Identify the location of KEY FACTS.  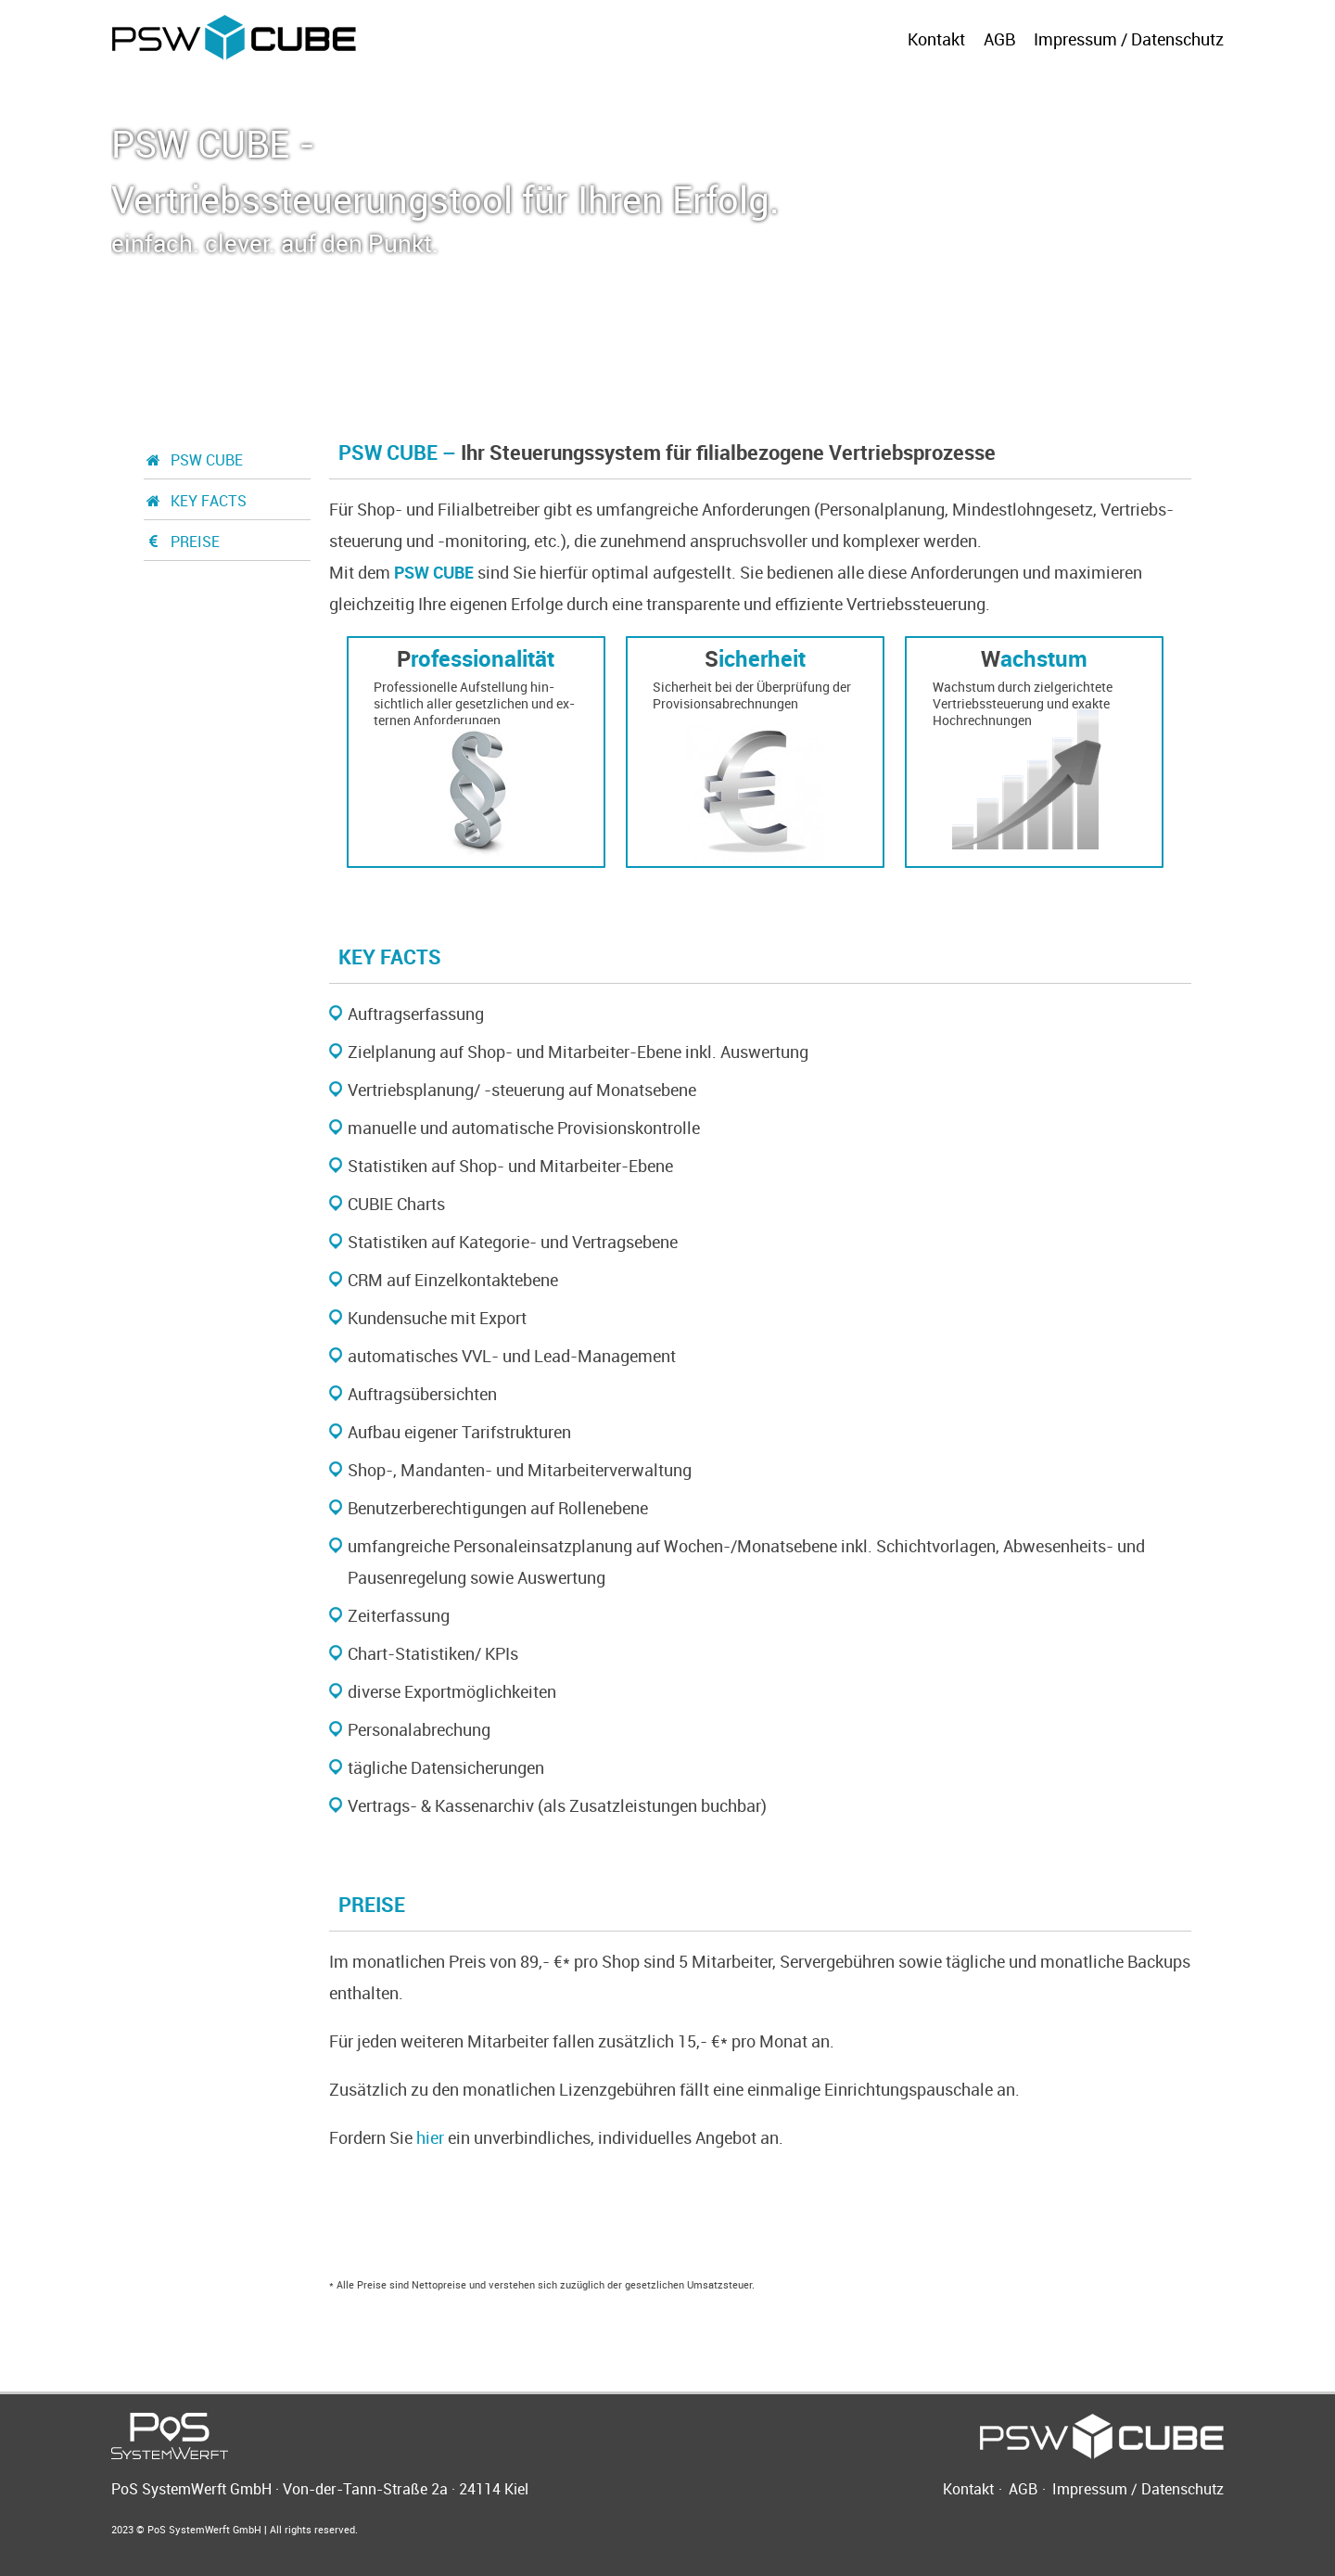
(195, 501).